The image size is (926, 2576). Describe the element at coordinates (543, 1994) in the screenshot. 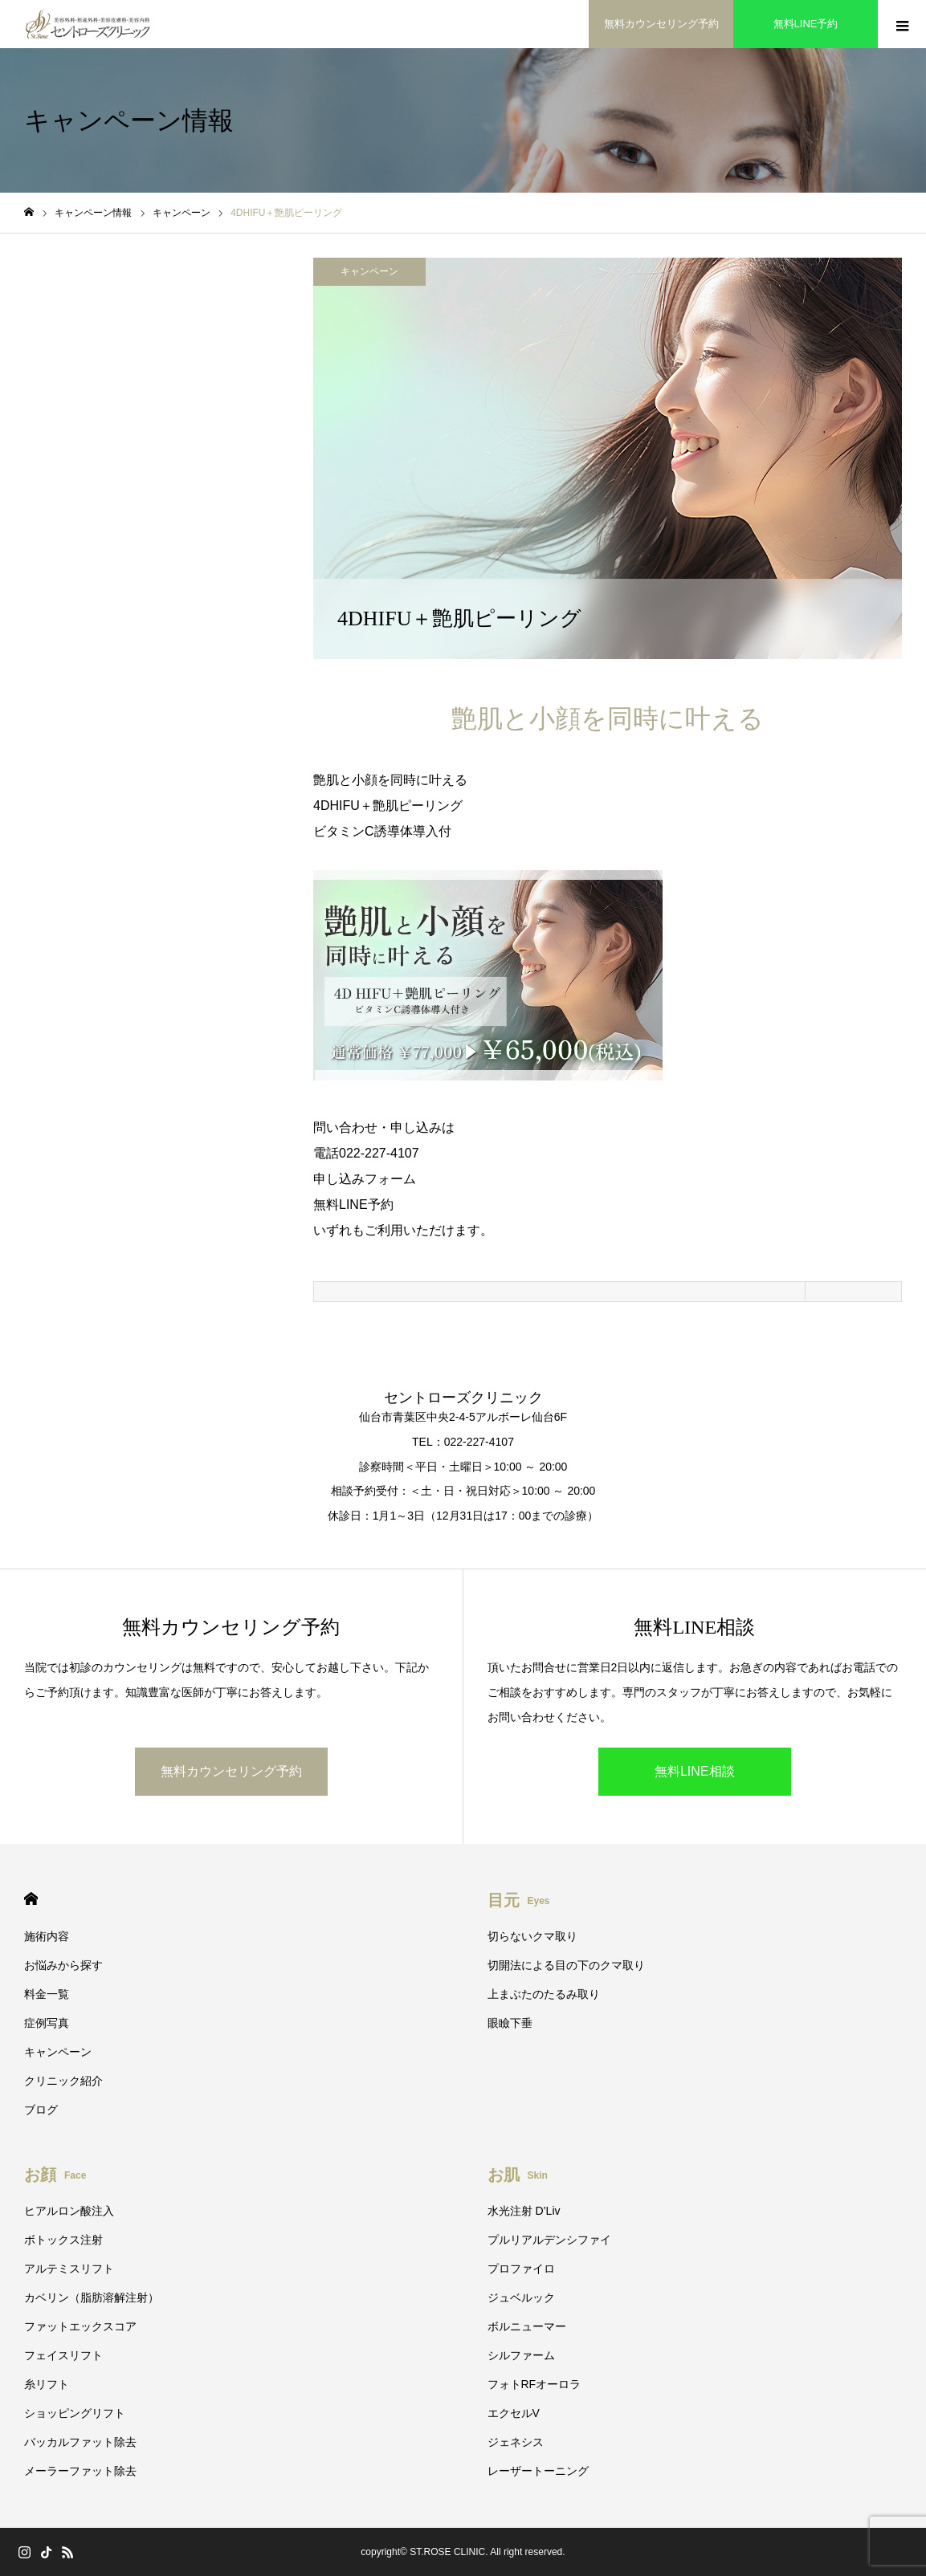

I see `上まぶたのたるみ取り` at that location.